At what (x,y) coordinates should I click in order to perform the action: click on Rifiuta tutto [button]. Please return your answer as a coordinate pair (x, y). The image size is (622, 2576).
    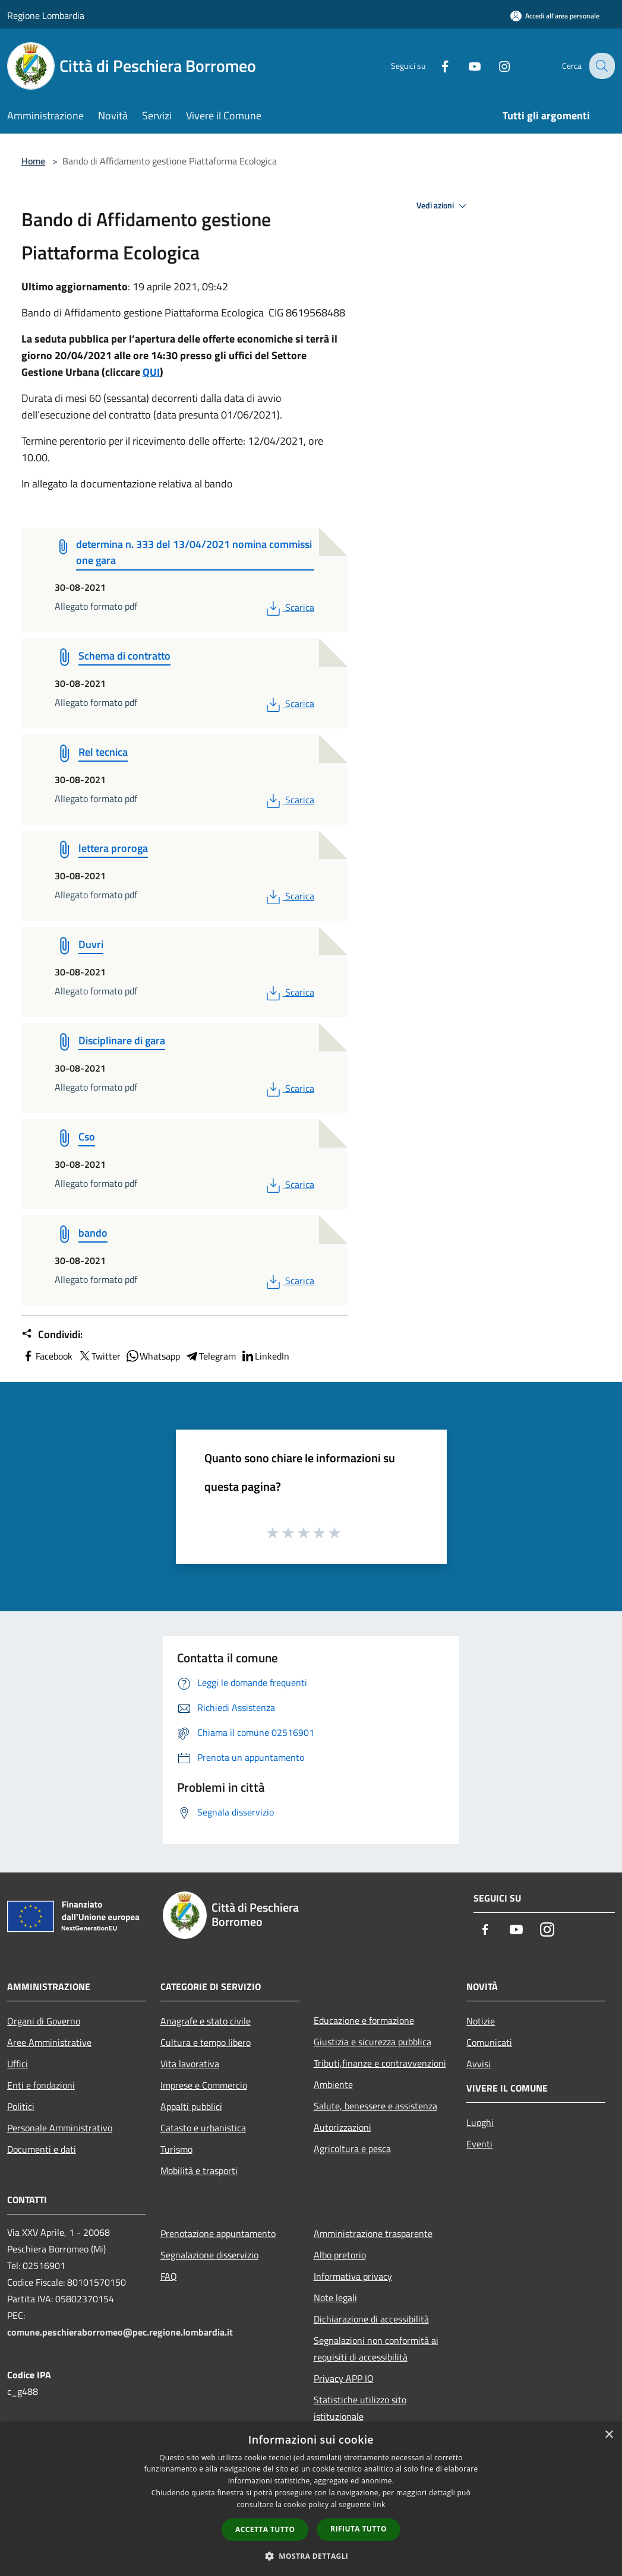
    Looking at the image, I should click on (358, 2529).